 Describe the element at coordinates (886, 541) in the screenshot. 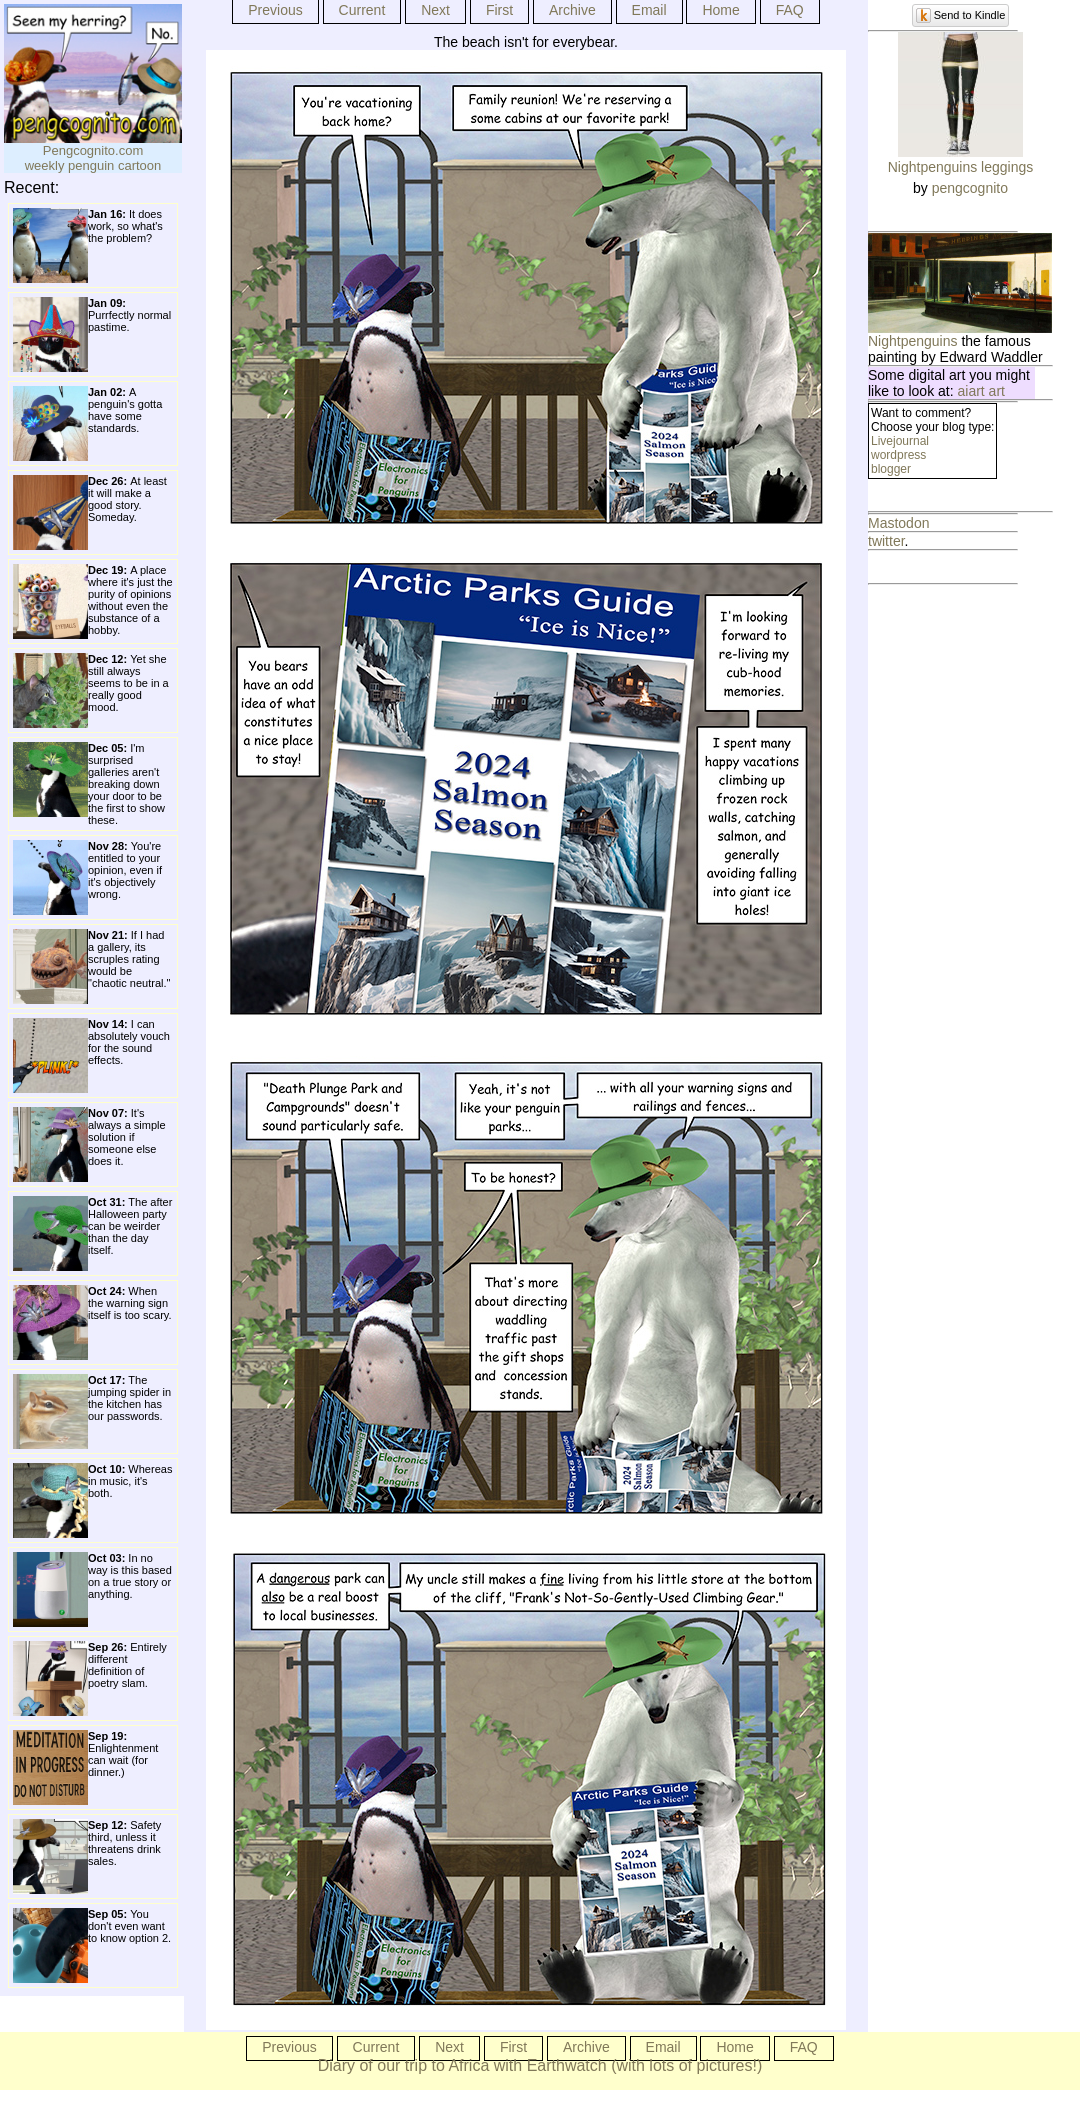

I see `twitter` at that location.